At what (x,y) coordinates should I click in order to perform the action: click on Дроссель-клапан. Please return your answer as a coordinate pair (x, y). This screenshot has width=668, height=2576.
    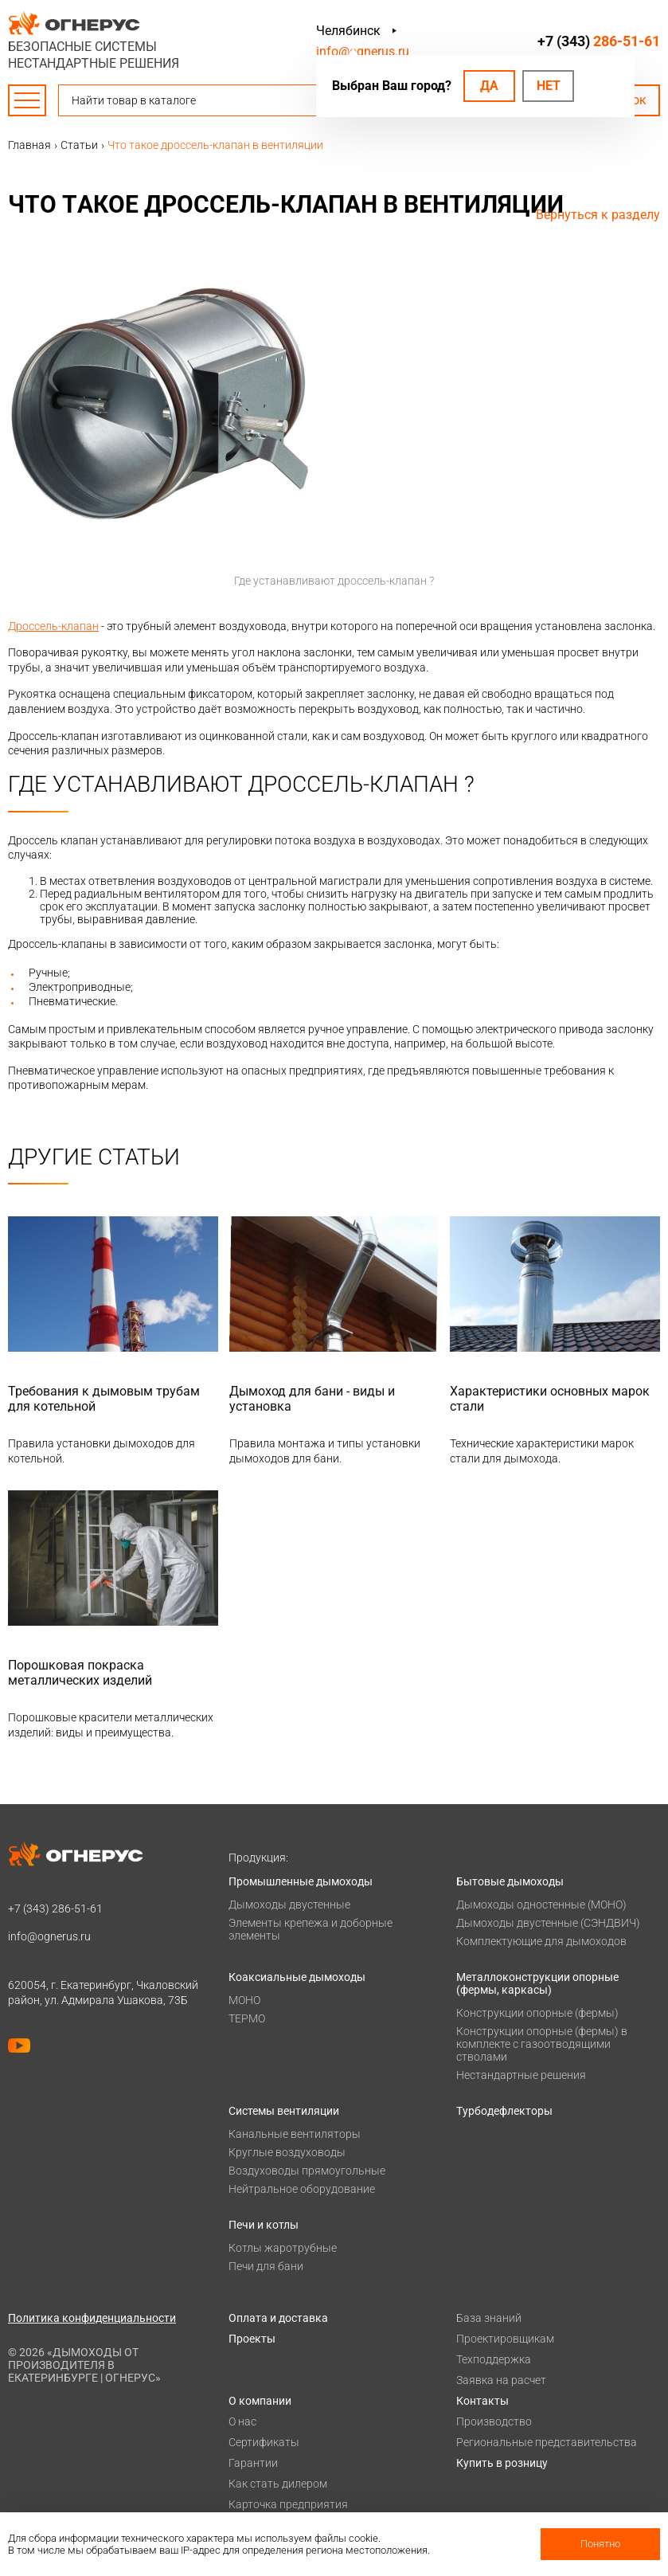
    Looking at the image, I should click on (53, 626).